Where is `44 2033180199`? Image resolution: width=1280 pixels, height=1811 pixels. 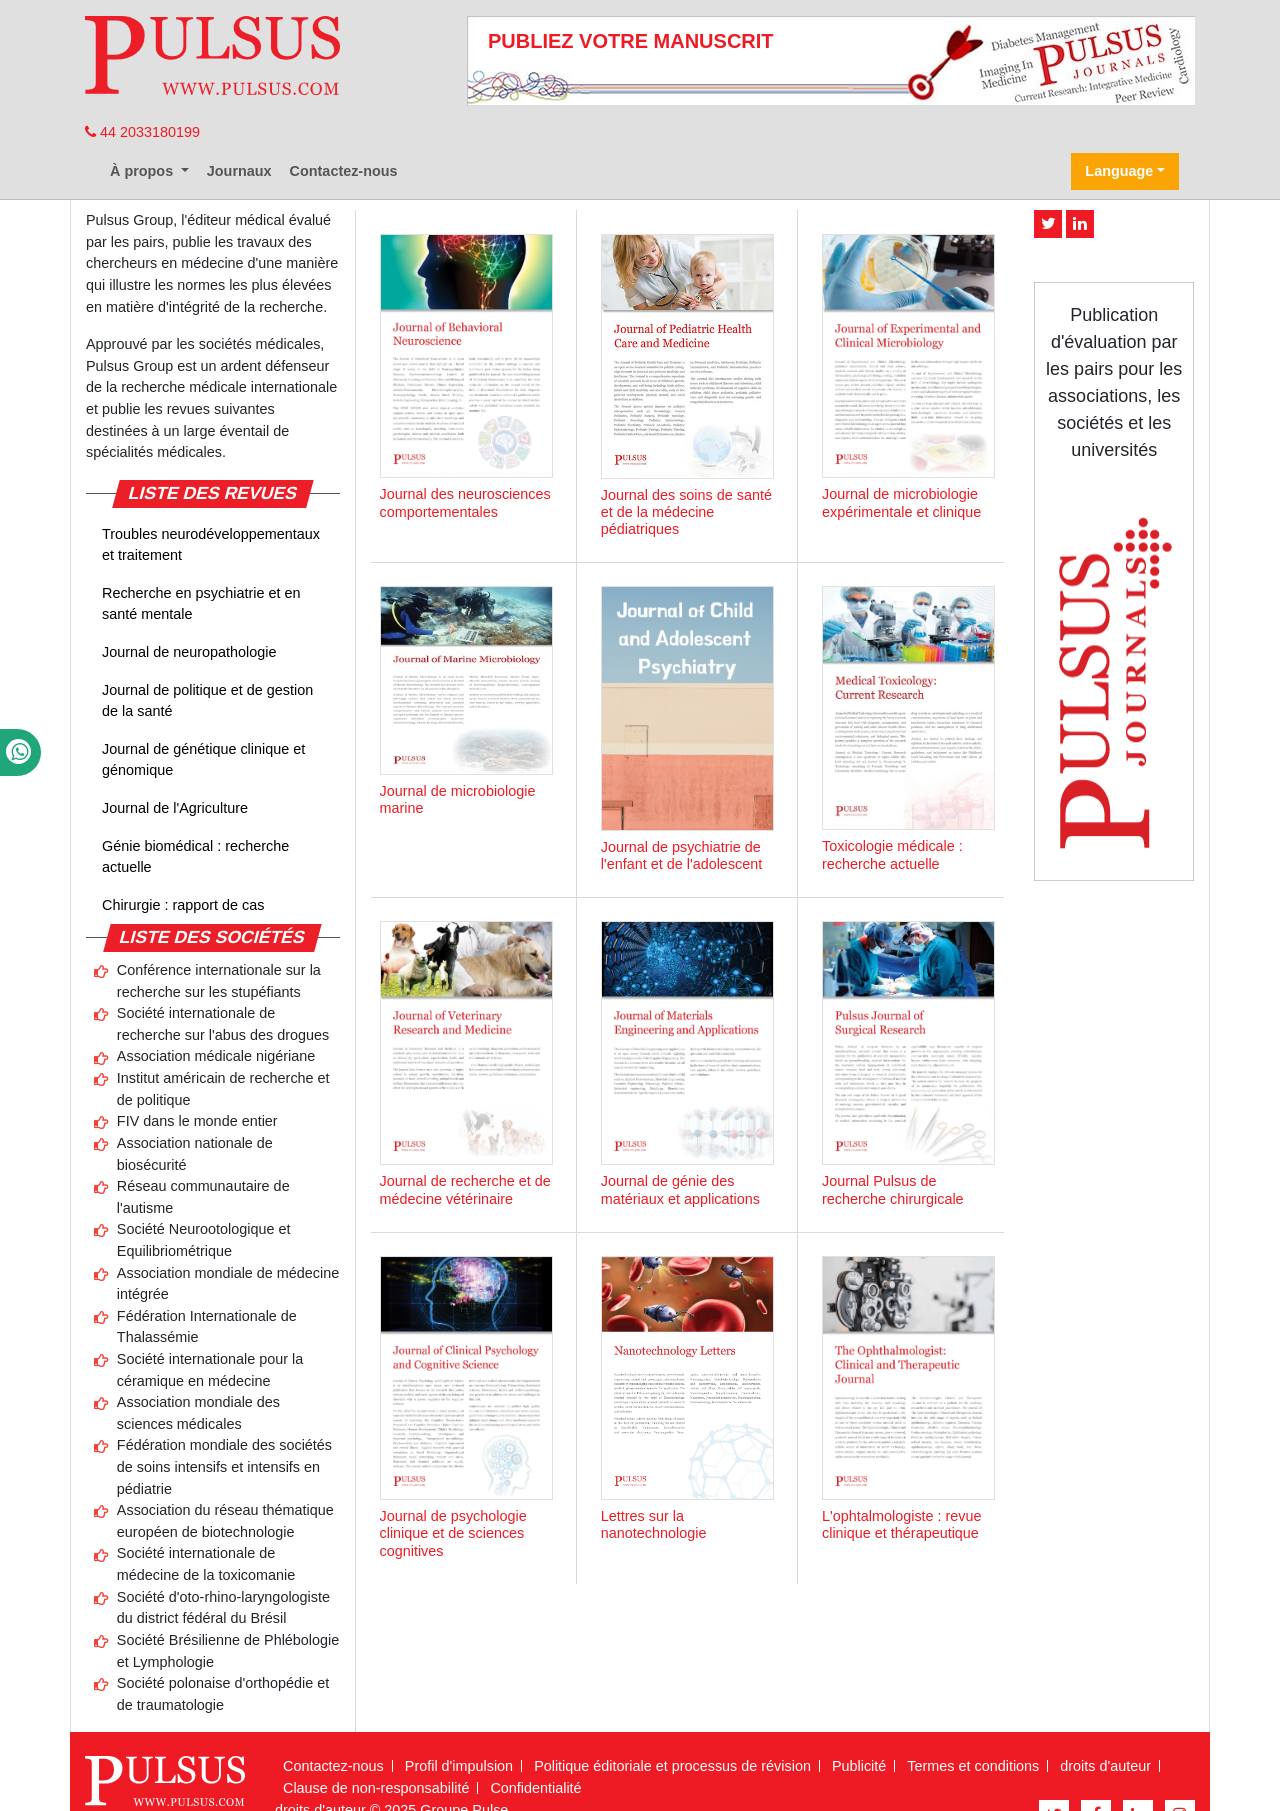
44 2033180199 is located at coordinates (142, 132).